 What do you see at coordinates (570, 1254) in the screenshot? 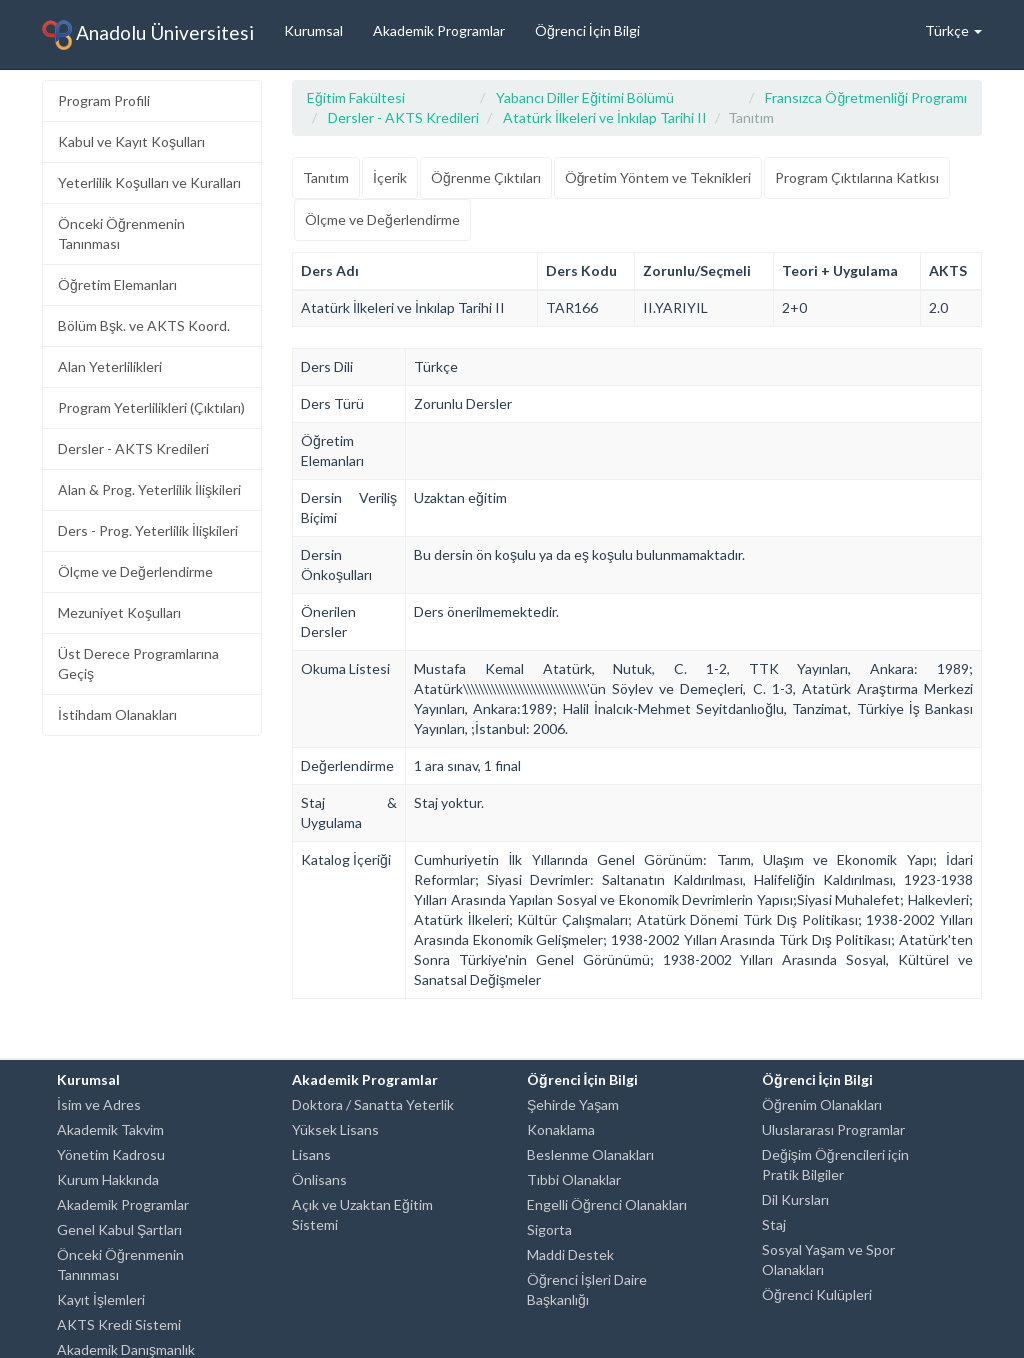
I see `Maddi Destek` at bounding box center [570, 1254].